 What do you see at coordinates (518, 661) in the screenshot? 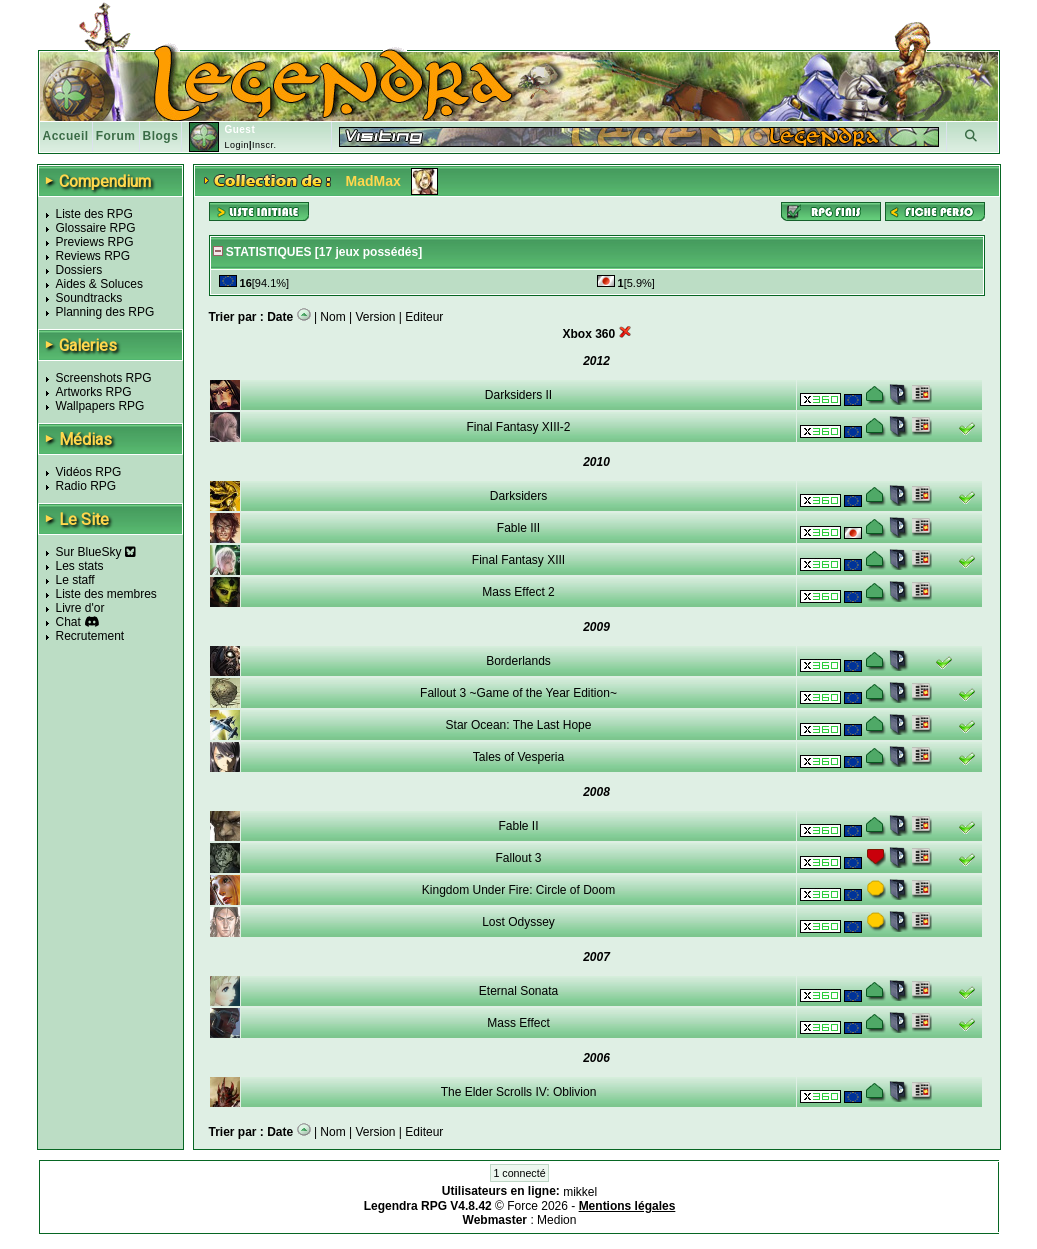
I see `Borderlands` at bounding box center [518, 661].